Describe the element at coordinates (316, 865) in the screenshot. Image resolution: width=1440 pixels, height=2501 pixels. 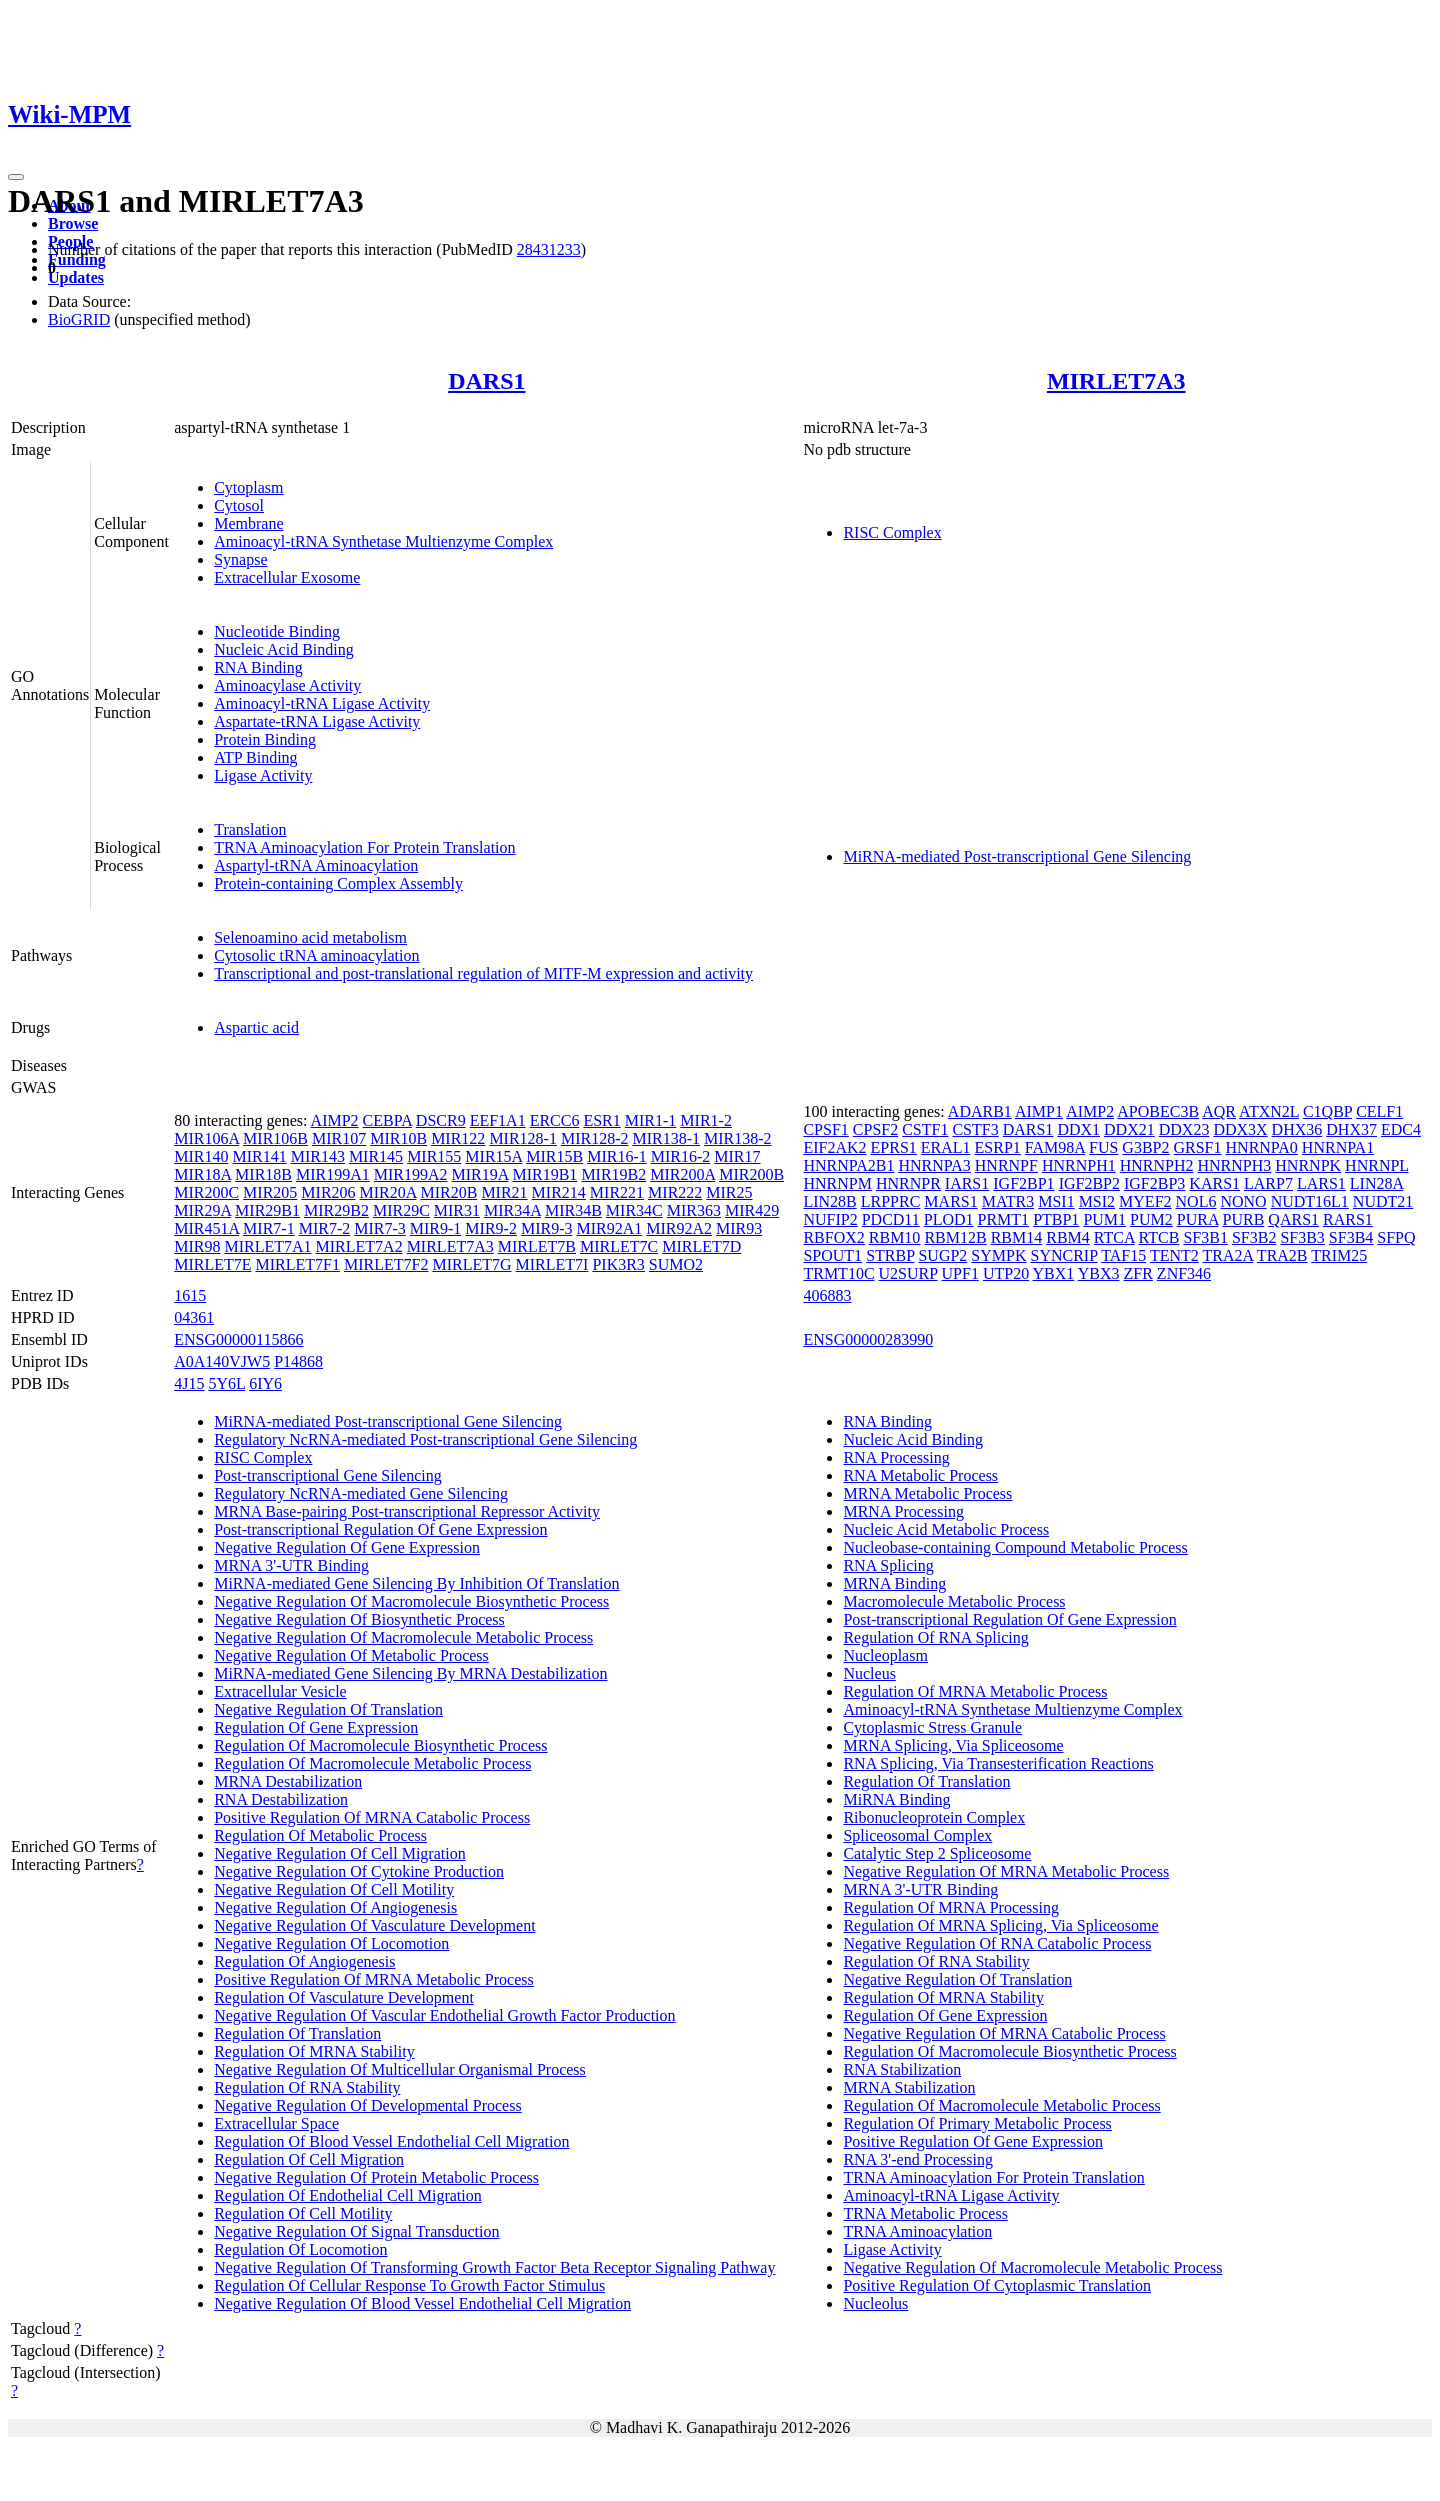
I see `Aspartyl-tRNA Aminoacylation` at that location.